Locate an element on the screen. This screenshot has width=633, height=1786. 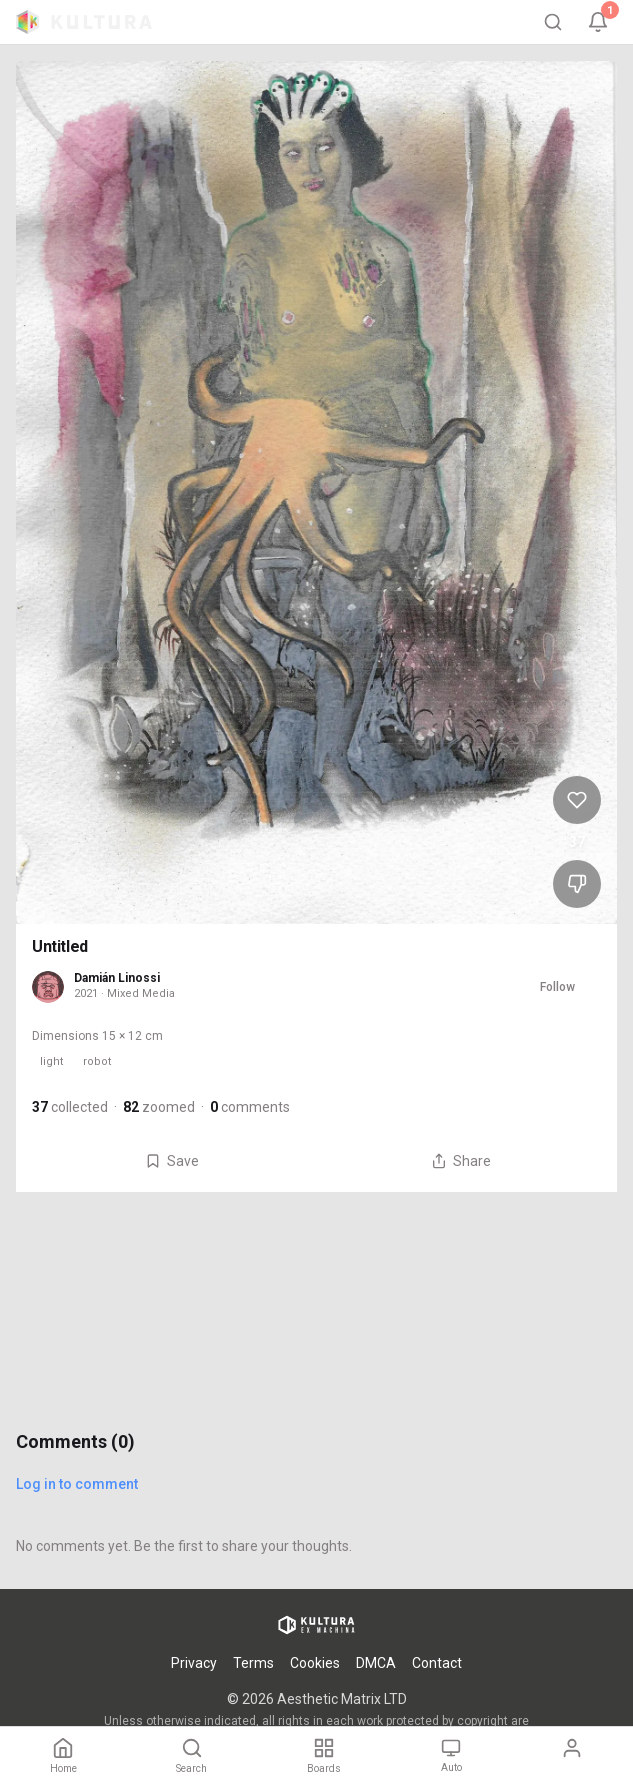
[Kultura home] is located at coordinates (84, 22).